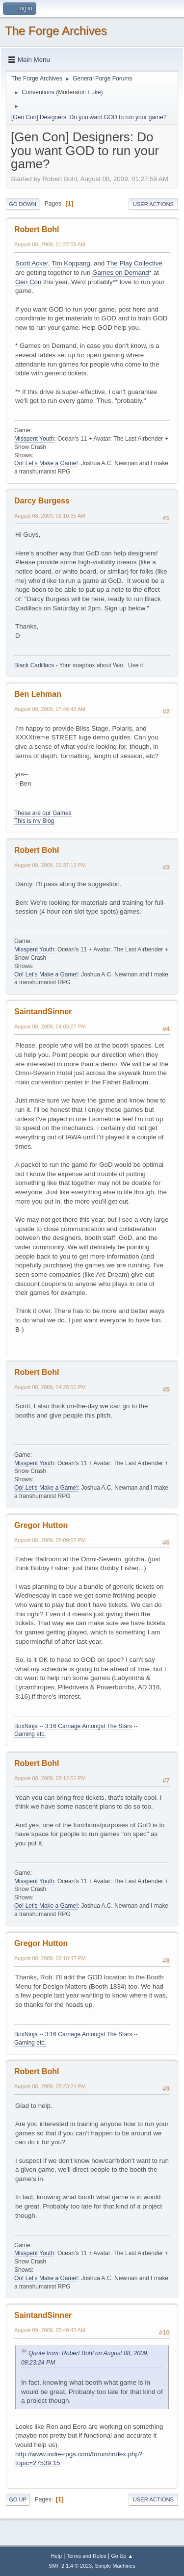 Image resolution: width=184 pixels, height=2576 pixels. What do you see at coordinates (86, 2556) in the screenshot?
I see `Terms and Rules` at bounding box center [86, 2556].